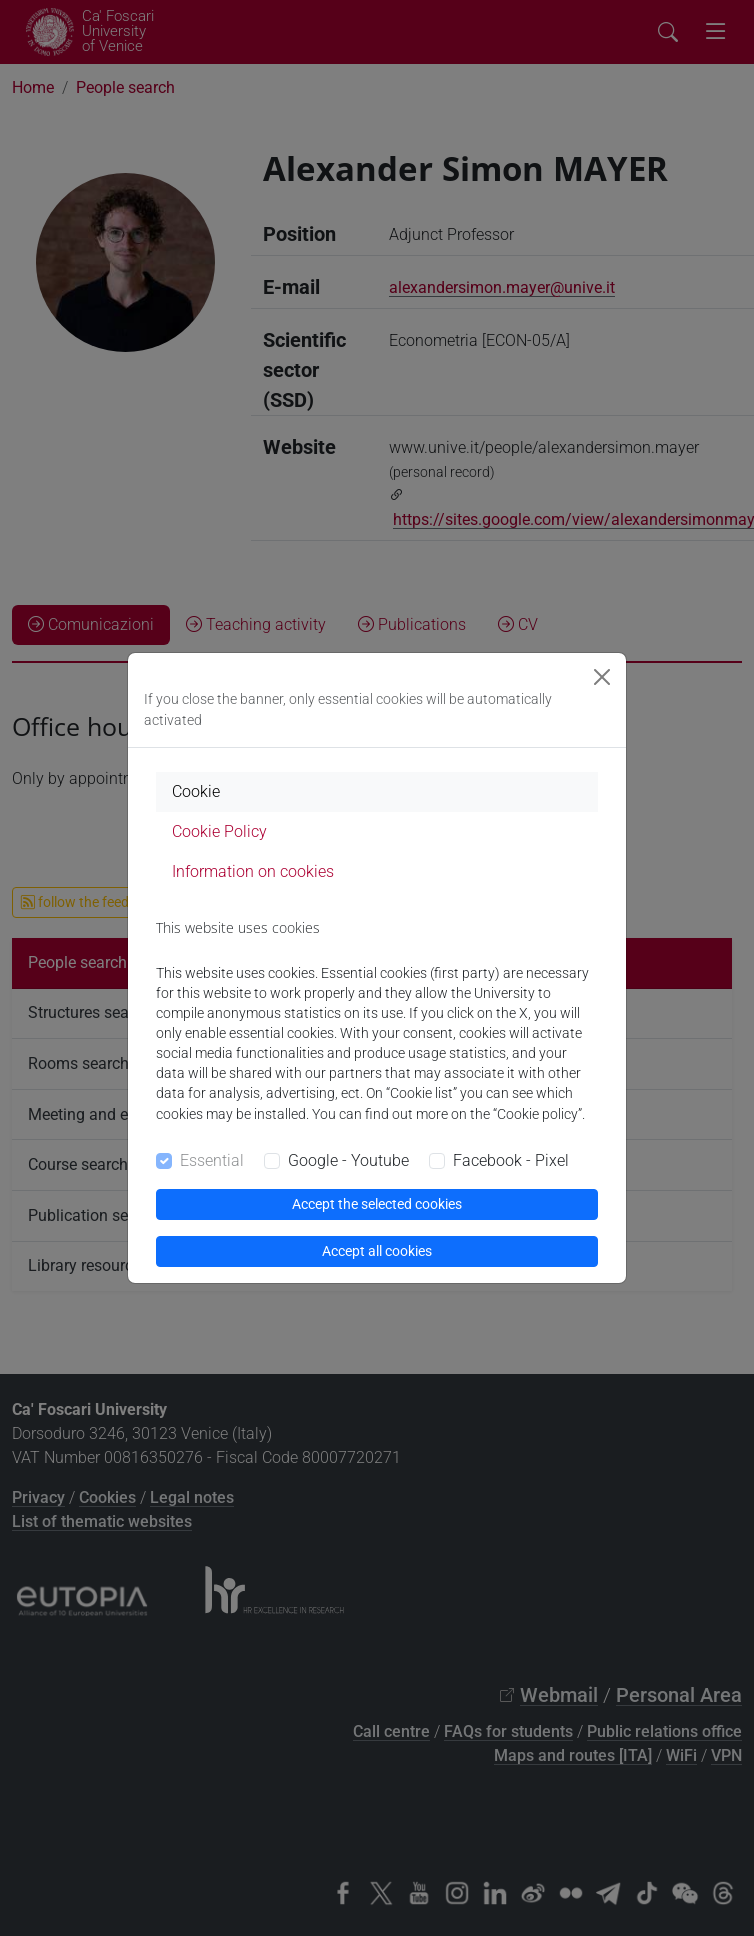 Image resolution: width=754 pixels, height=1936 pixels. What do you see at coordinates (602, 677) in the screenshot?
I see `[Close]` at bounding box center [602, 677].